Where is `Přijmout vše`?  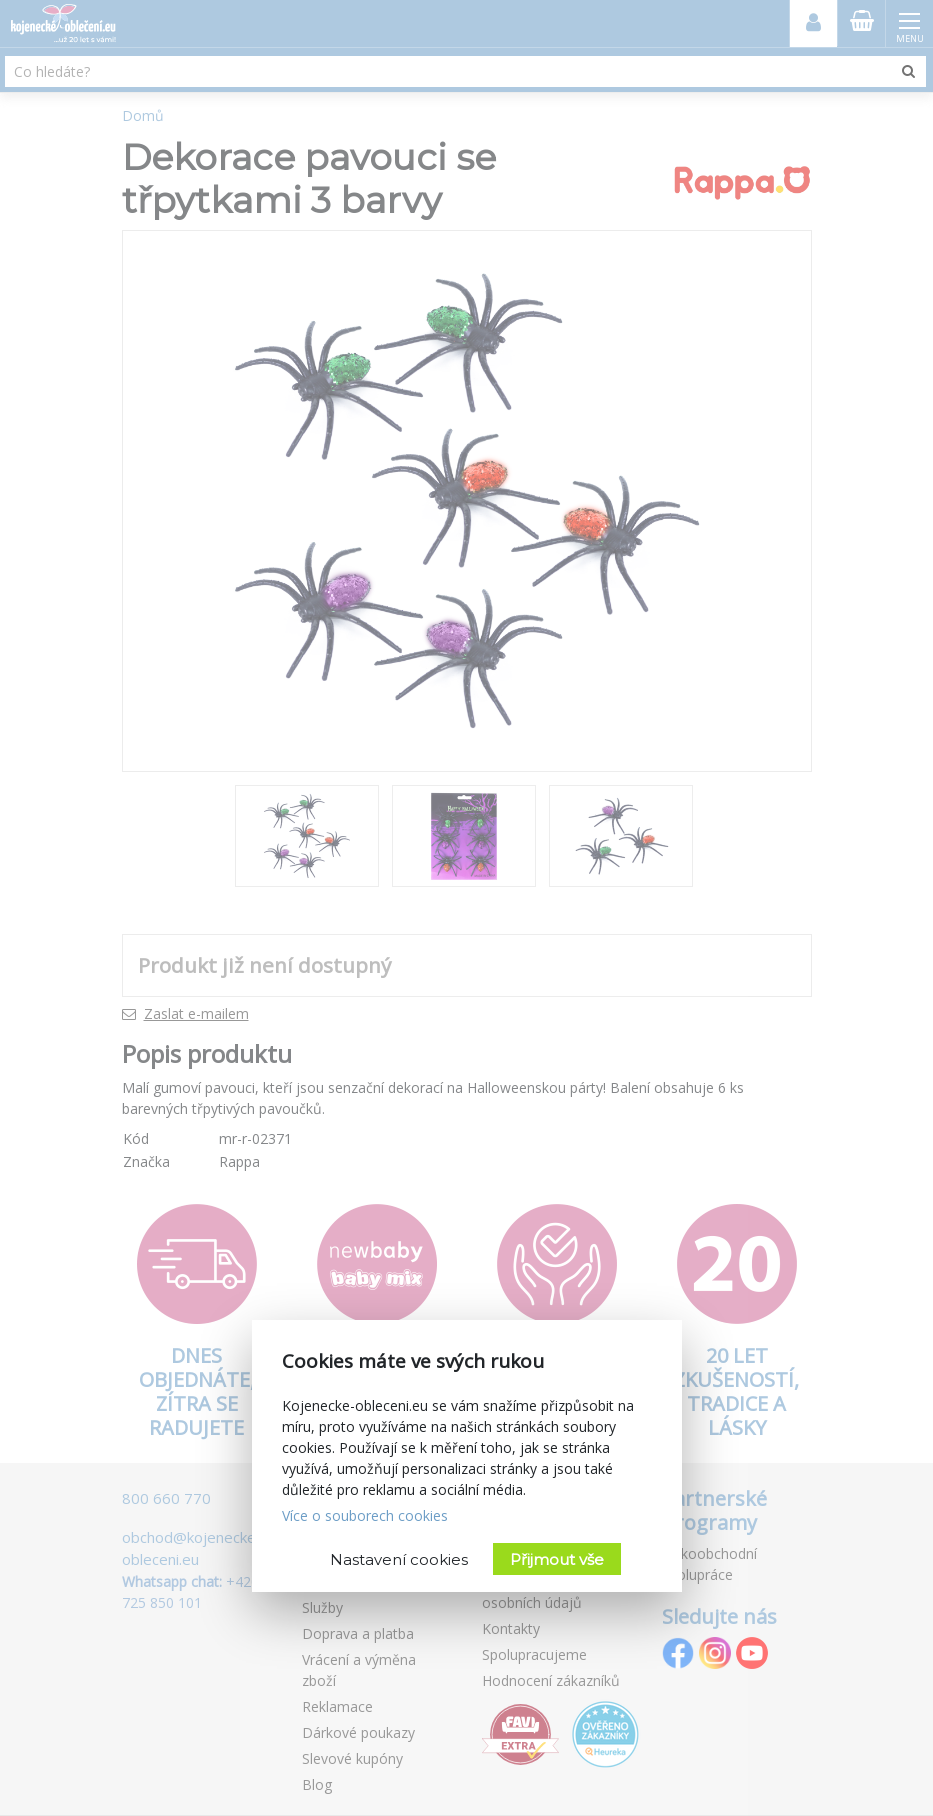 Přijmout vše is located at coordinates (557, 1559).